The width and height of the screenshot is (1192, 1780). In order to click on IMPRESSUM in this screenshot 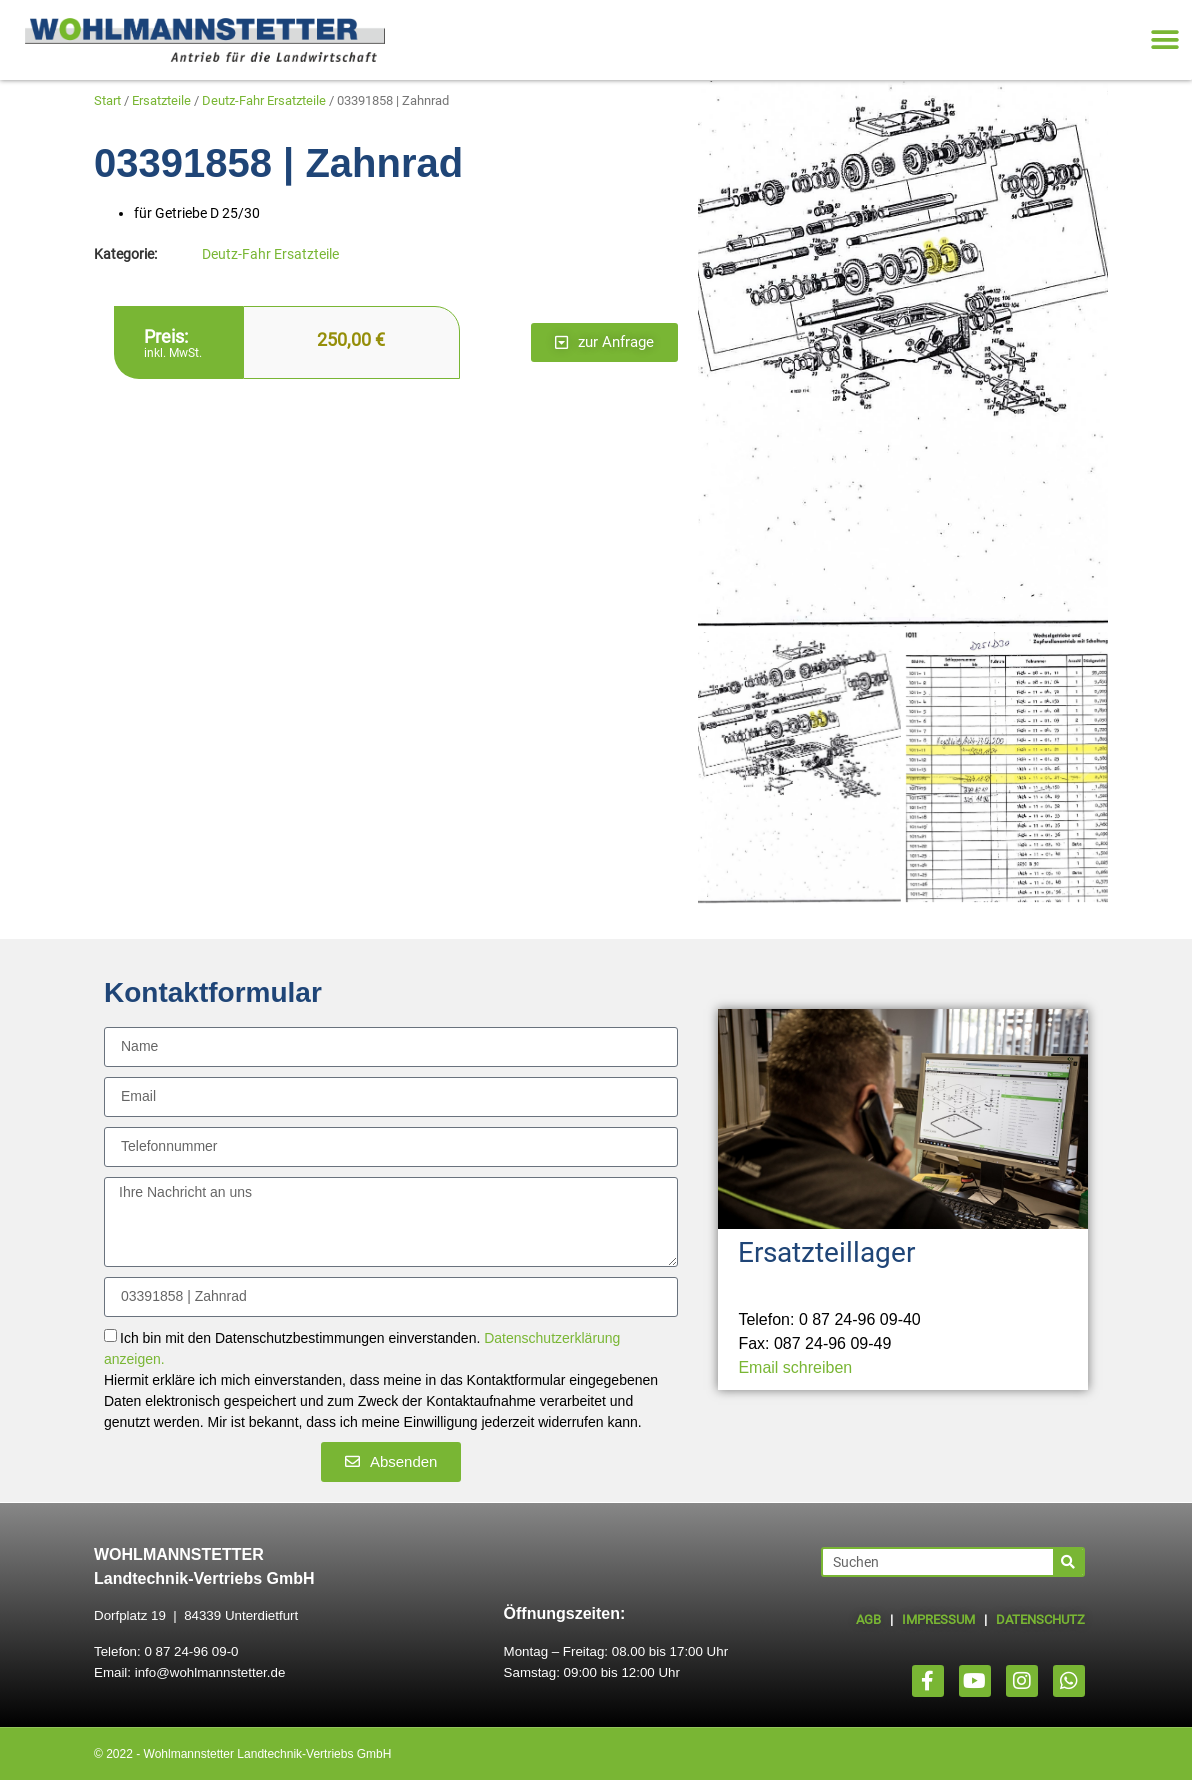, I will do `click(938, 1619)`.